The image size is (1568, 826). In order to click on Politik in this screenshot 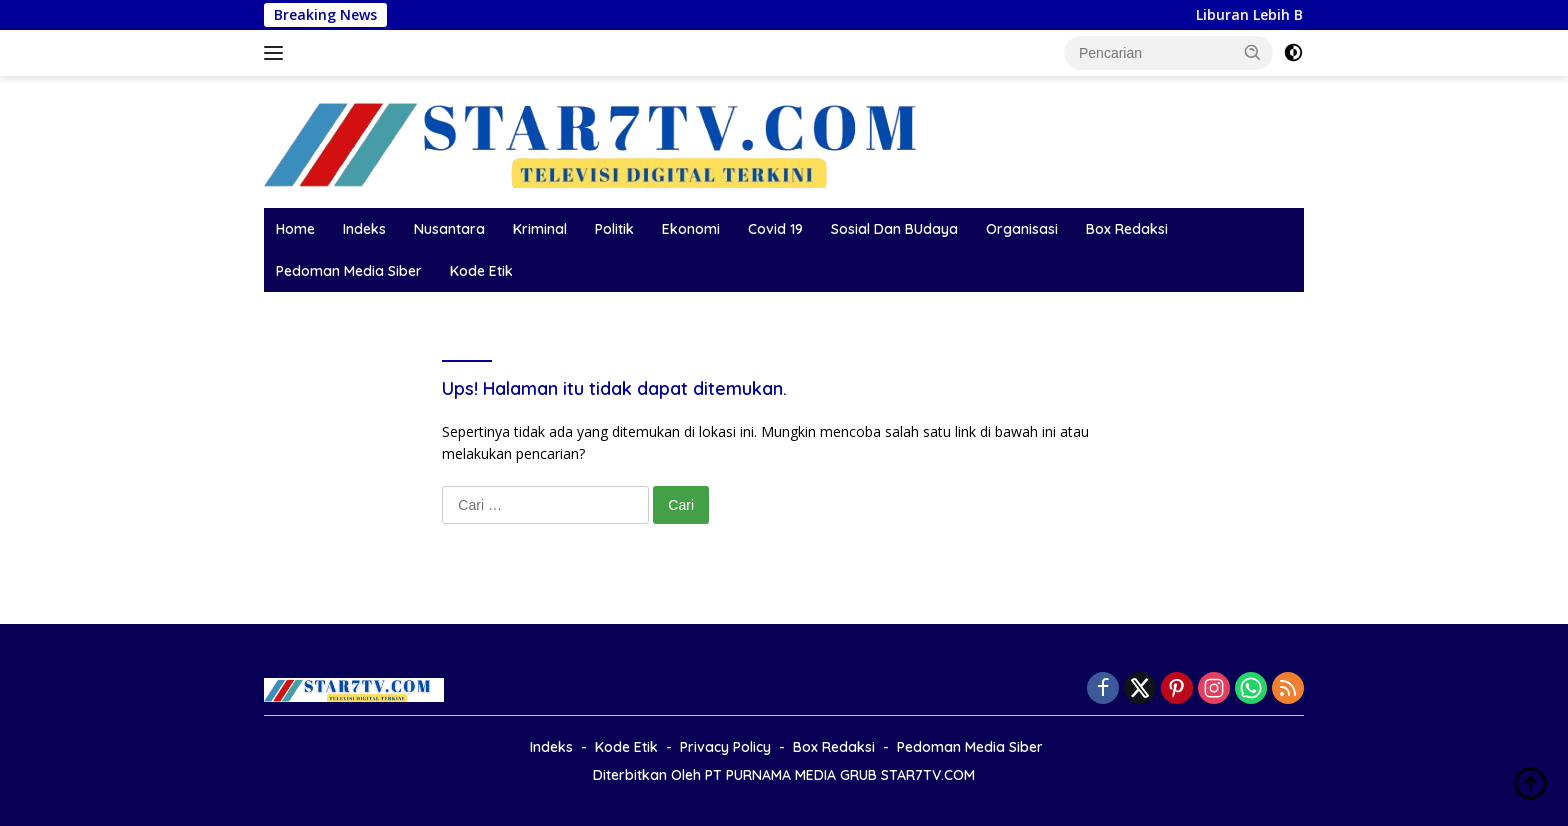, I will do `click(614, 229)`.